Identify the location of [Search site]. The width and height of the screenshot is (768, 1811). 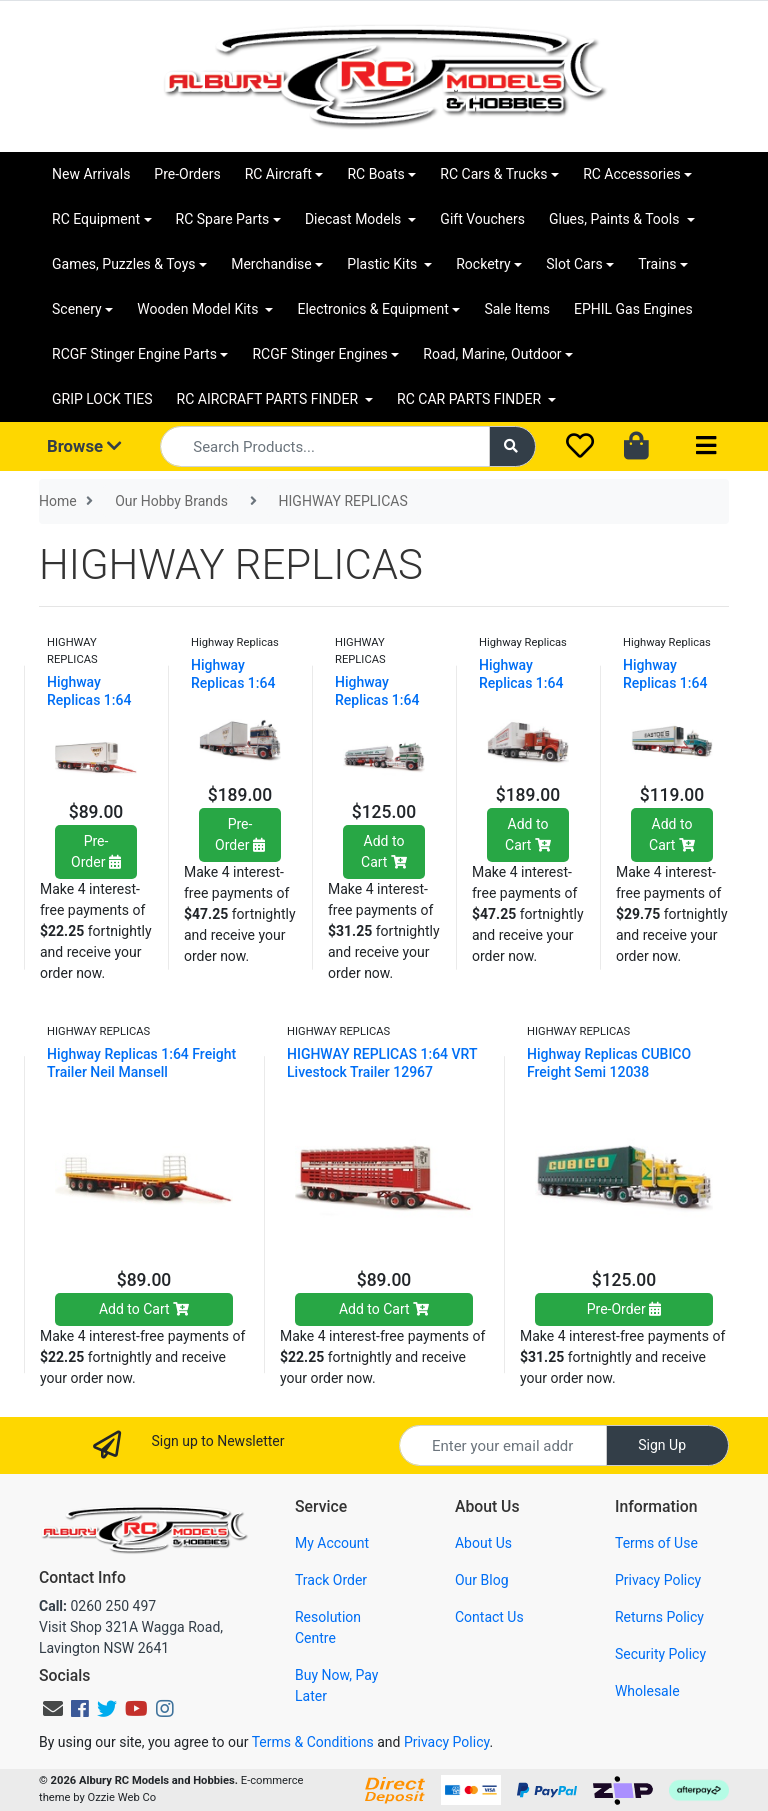
(513, 446).